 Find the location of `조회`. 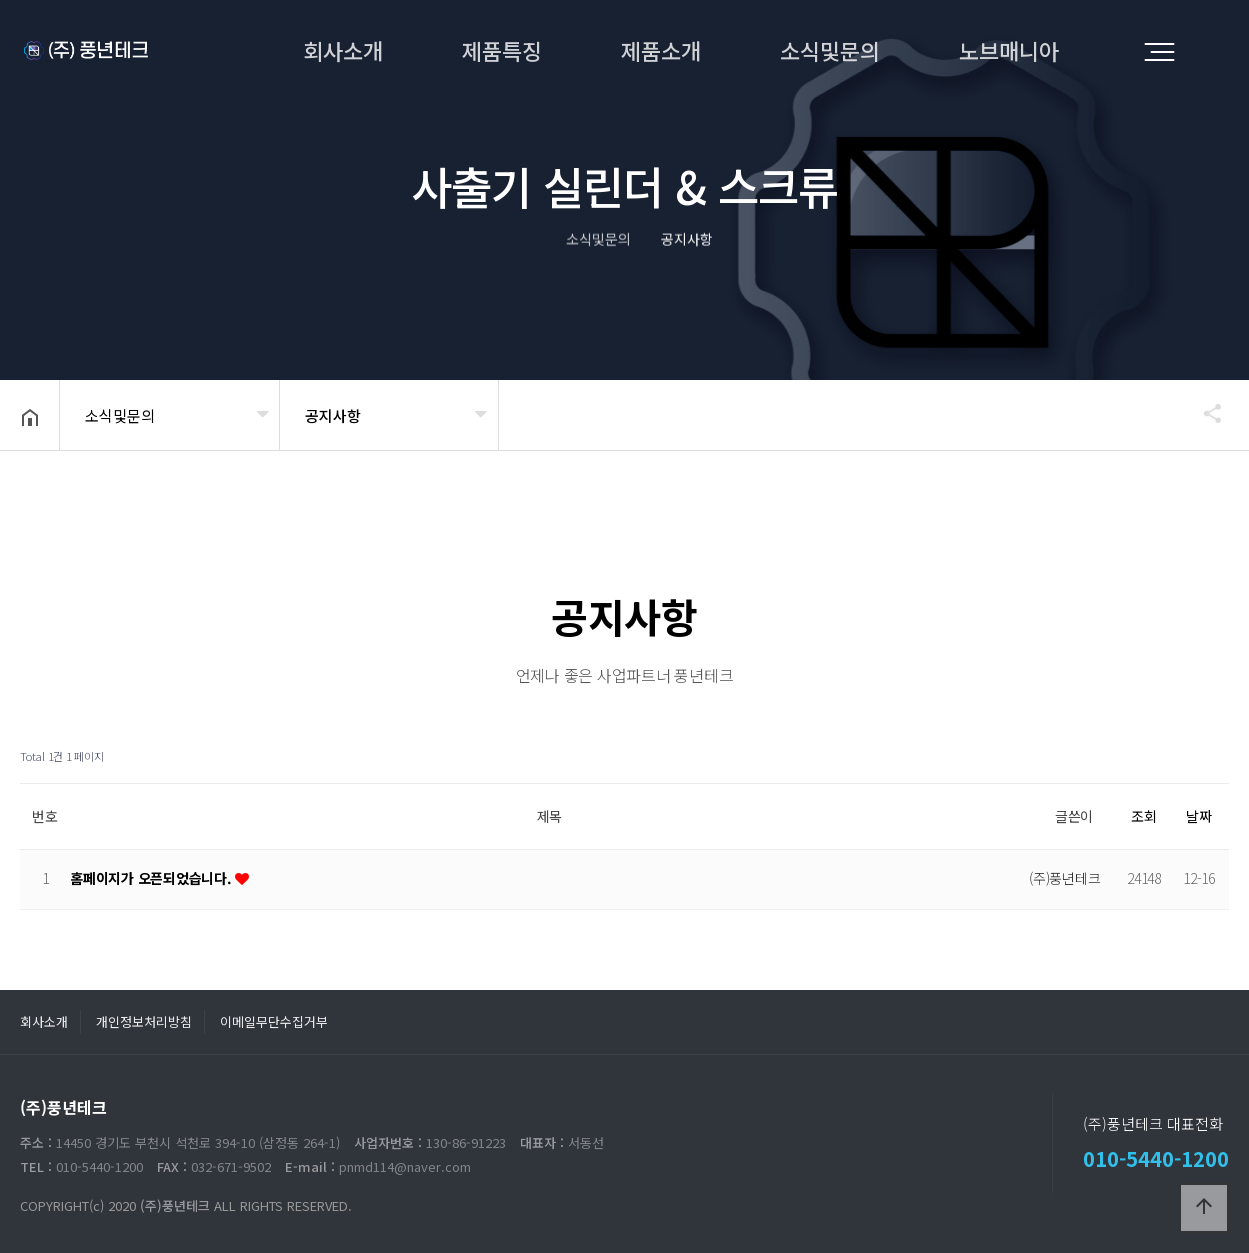

조회 is located at coordinates (1144, 816).